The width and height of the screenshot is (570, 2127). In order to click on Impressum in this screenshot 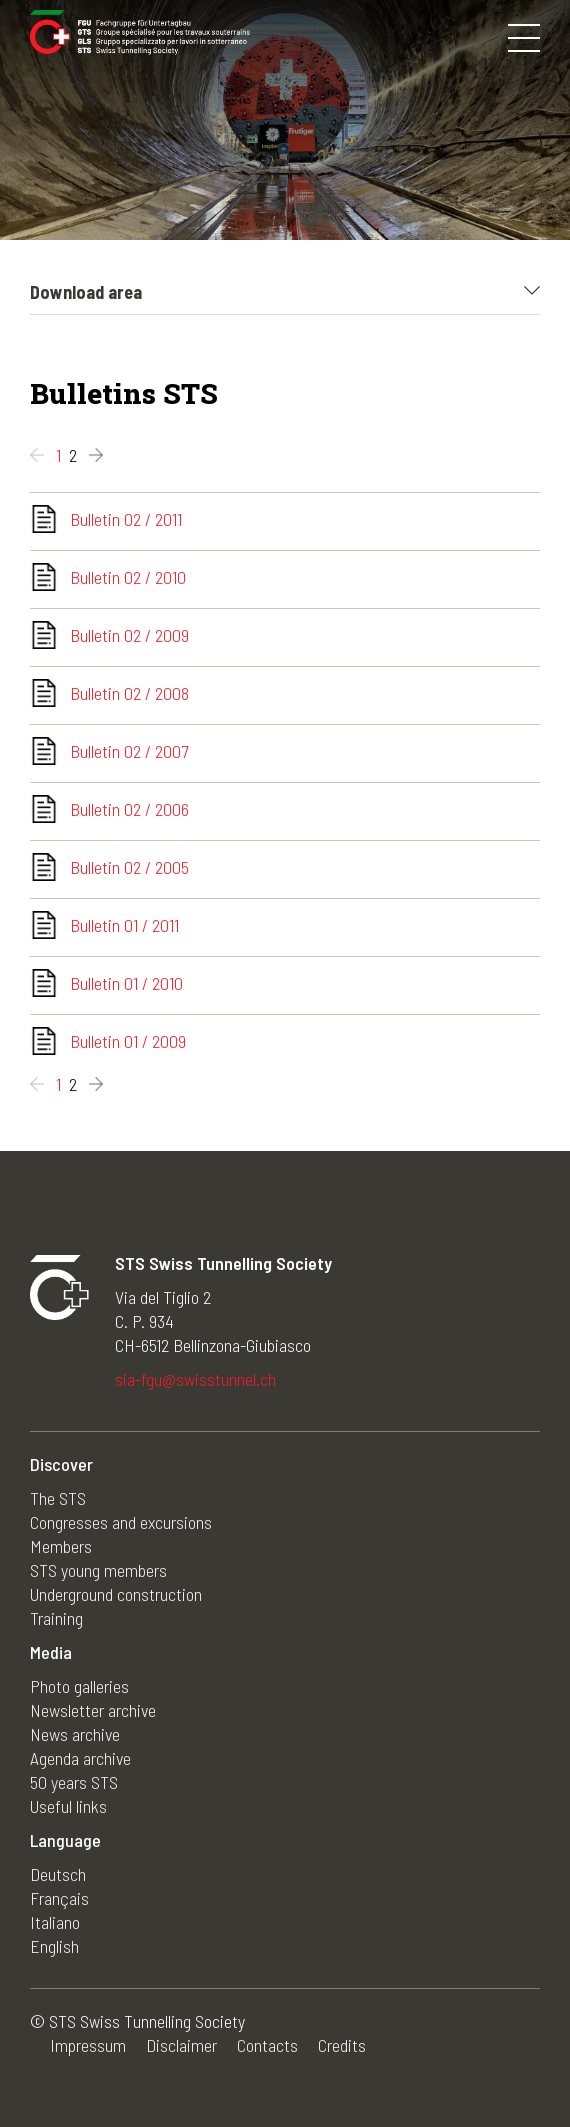, I will do `click(88, 2045)`.